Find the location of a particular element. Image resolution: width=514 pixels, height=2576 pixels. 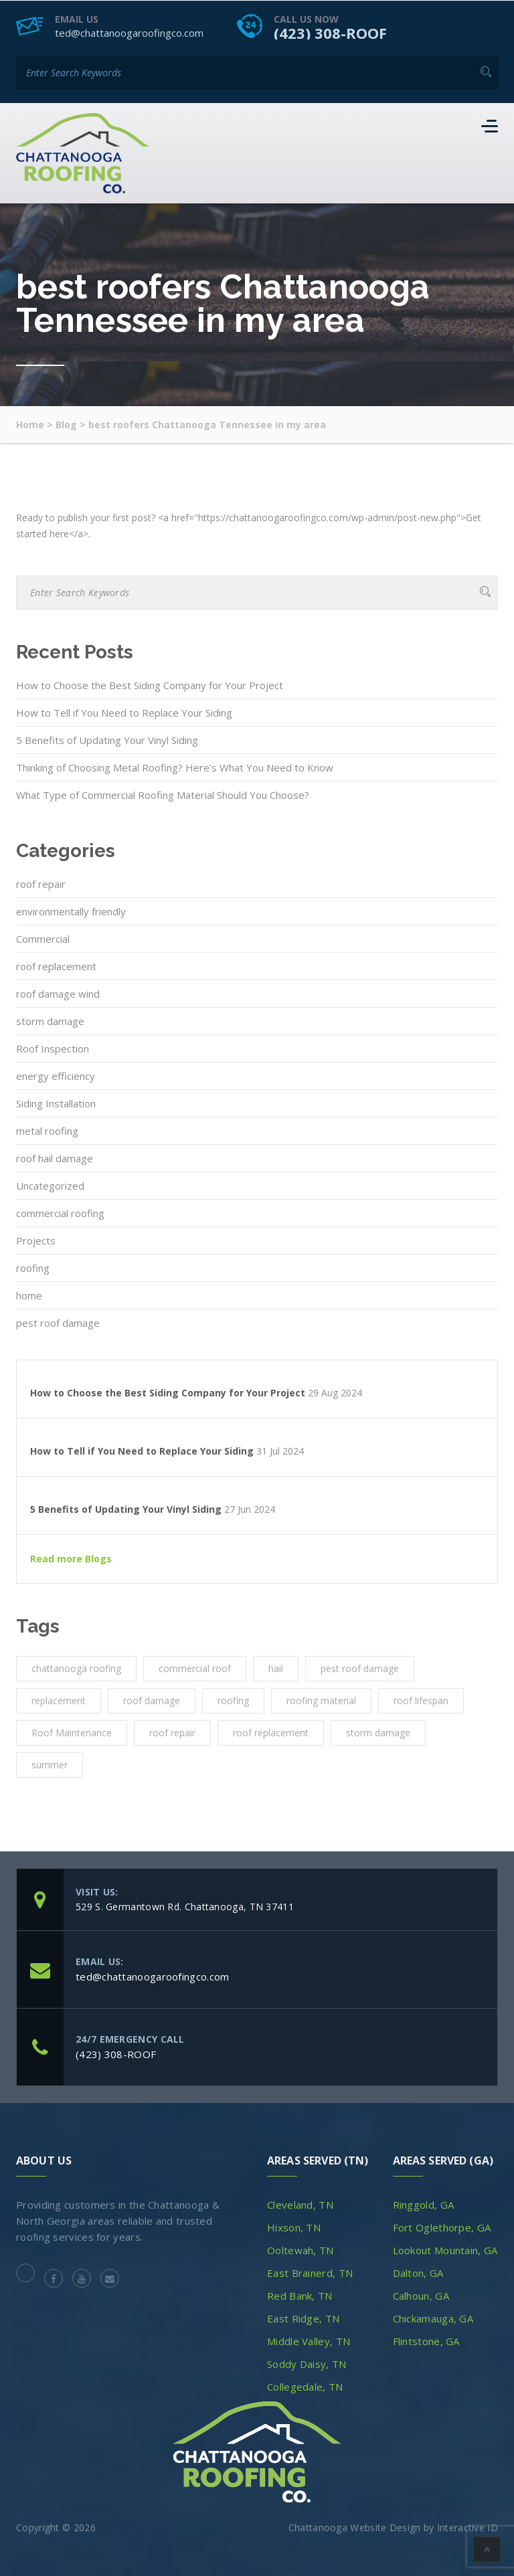

Siding Installation is located at coordinates (56, 1102).